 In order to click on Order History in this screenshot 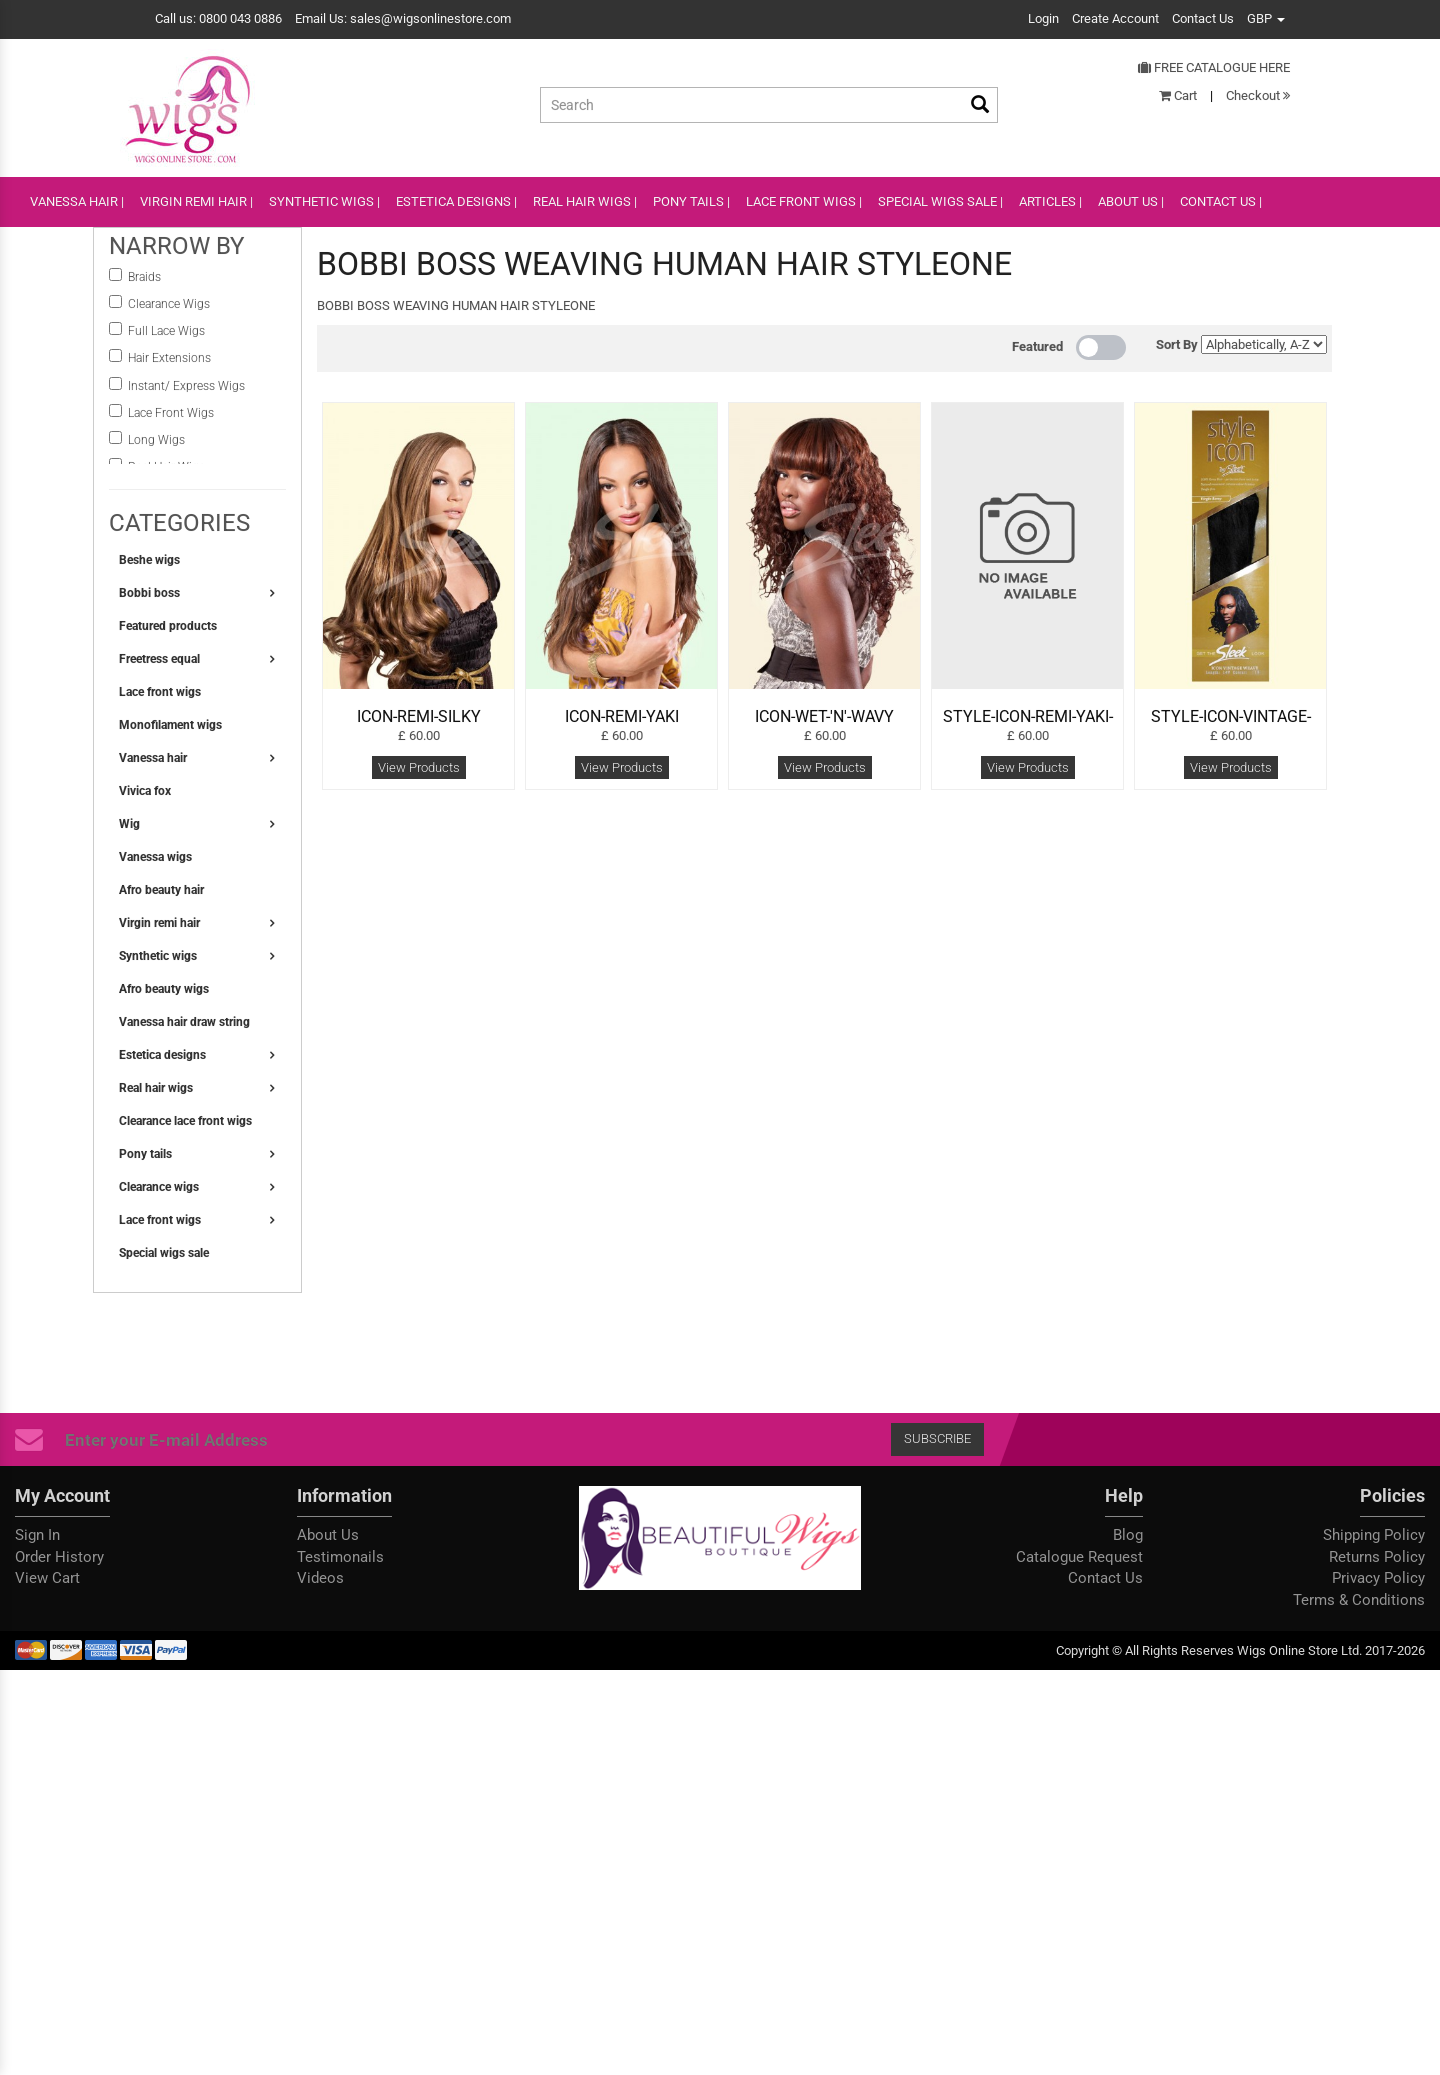, I will do `click(59, 1557)`.